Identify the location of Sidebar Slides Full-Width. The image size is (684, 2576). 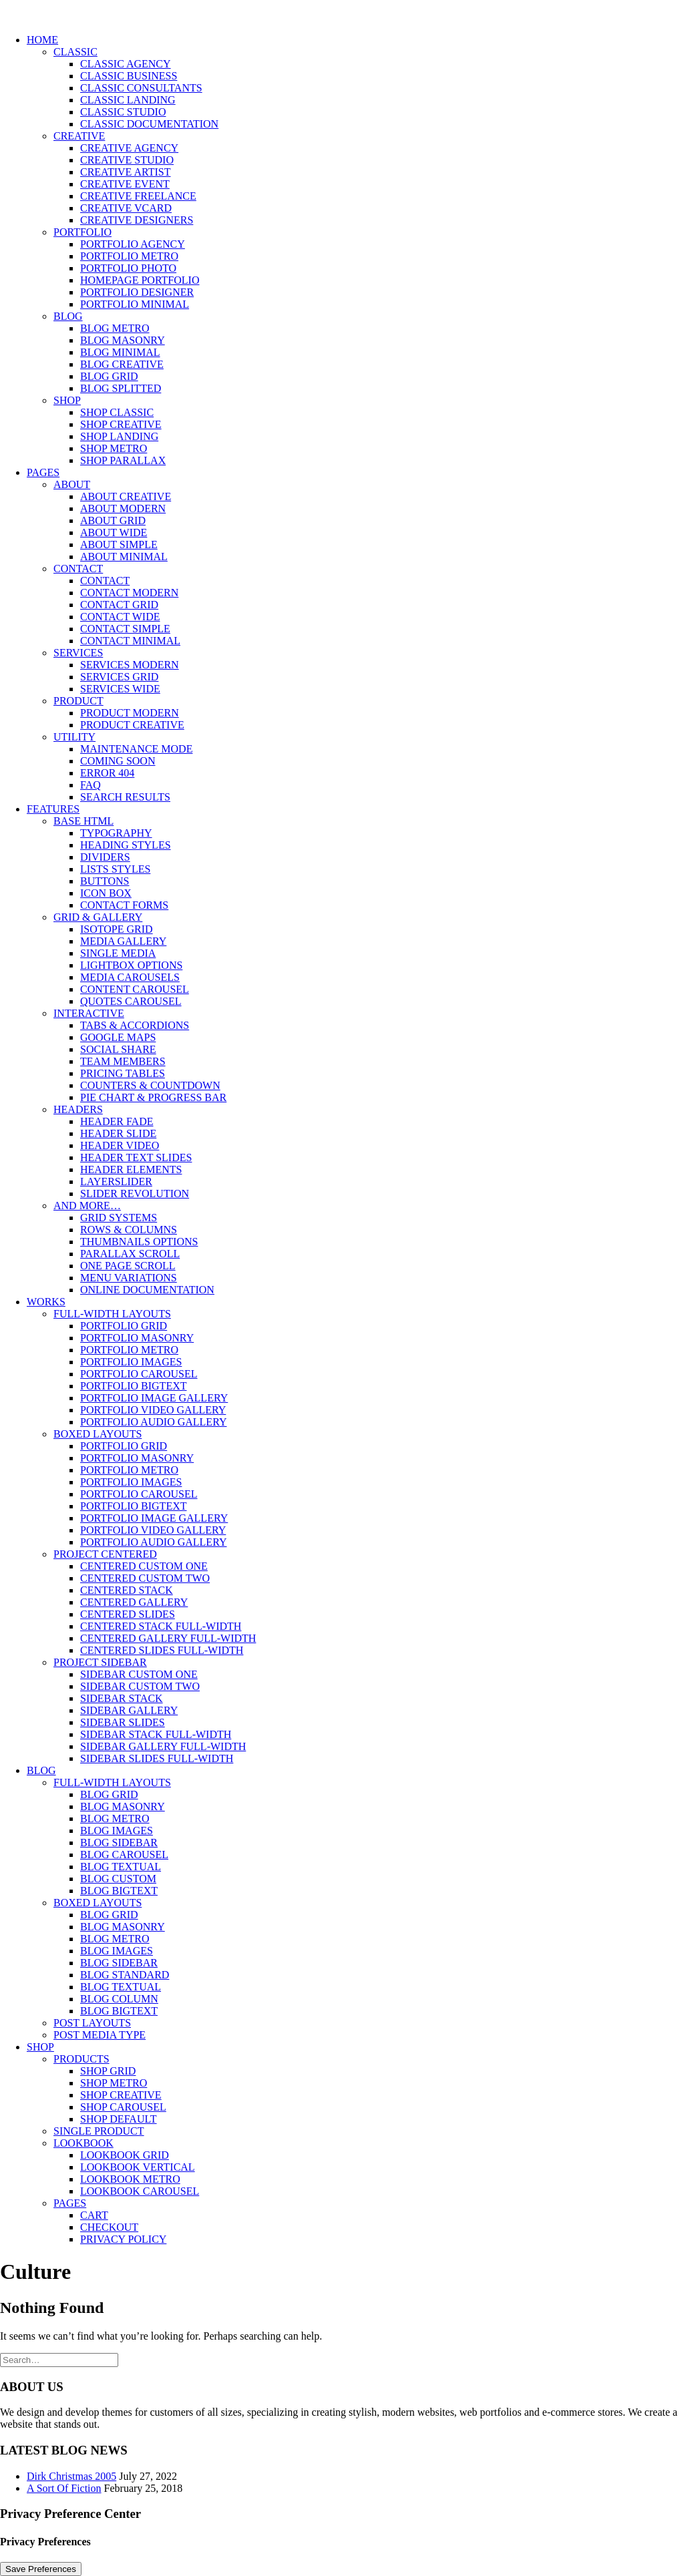
(156, 1758).